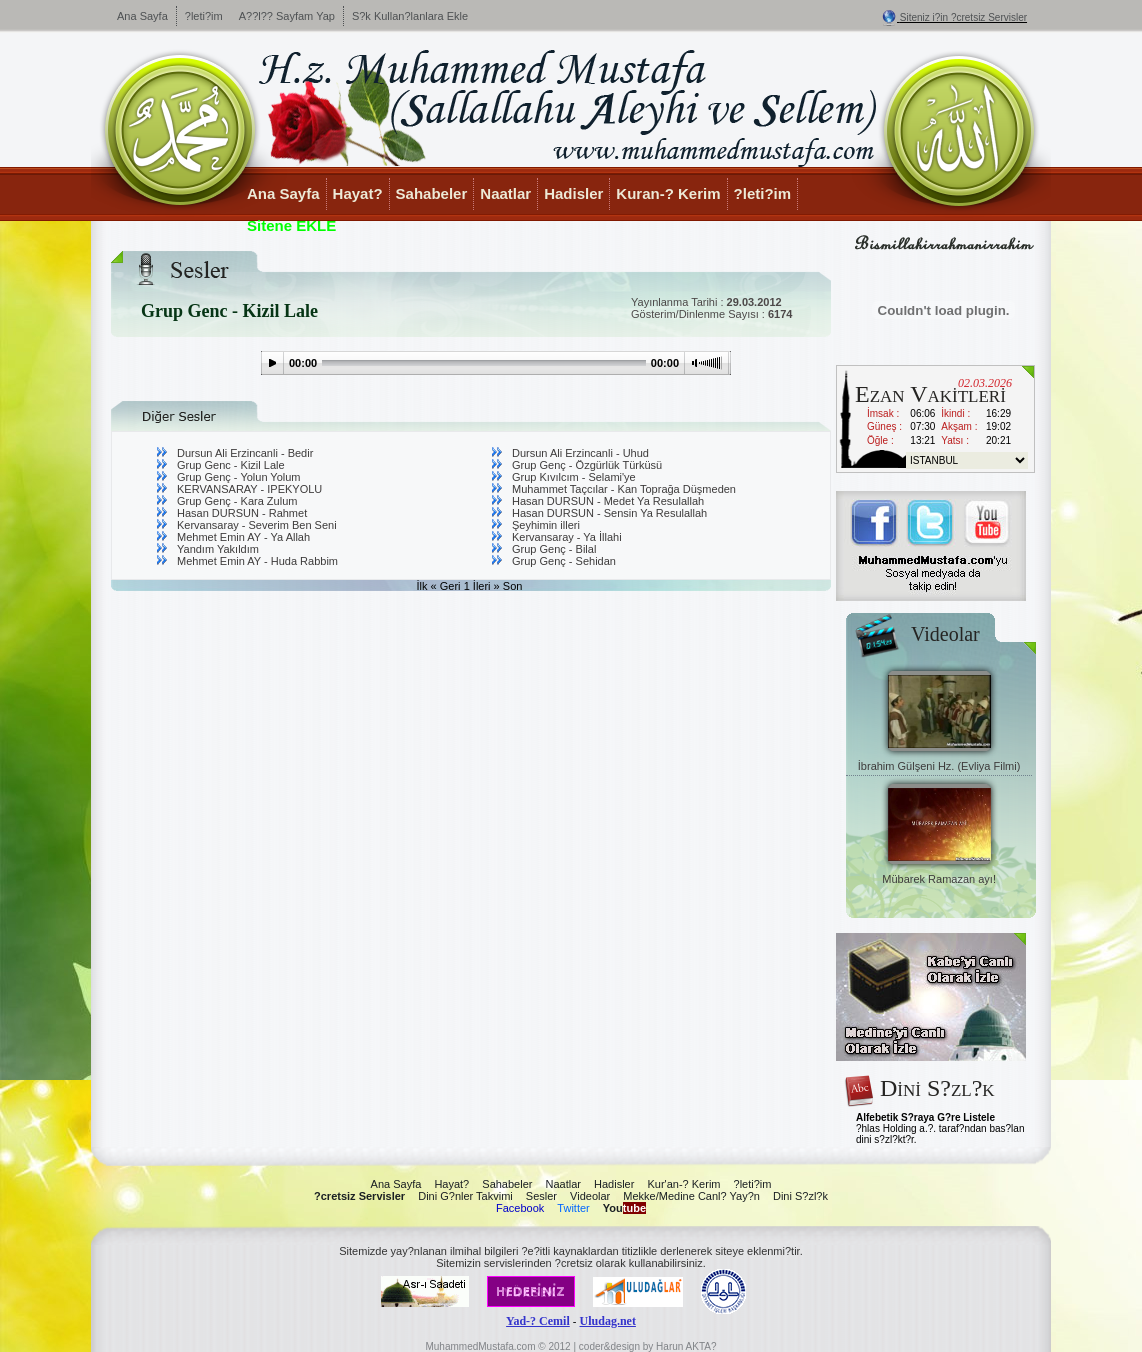 The width and height of the screenshot is (1142, 1352). I want to click on Facebook, so click(520, 1208).